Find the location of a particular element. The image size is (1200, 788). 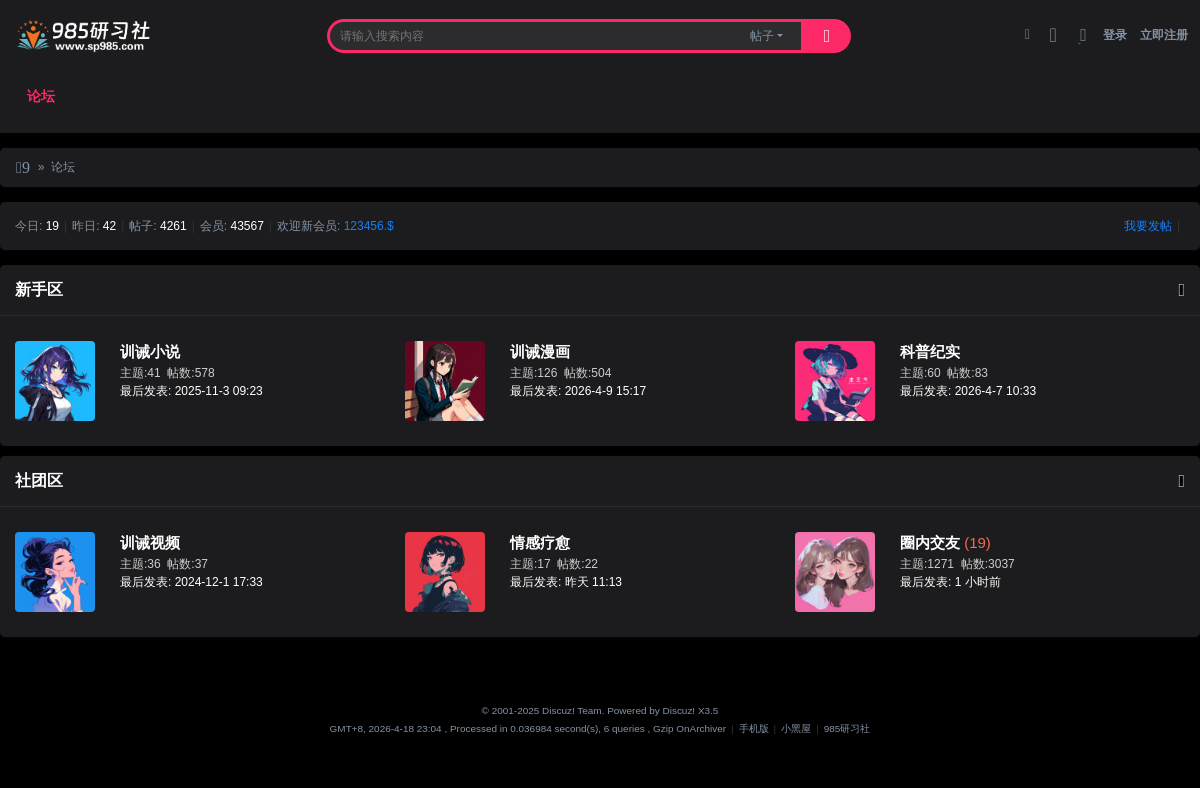

Archiver is located at coordinates (708, 728).